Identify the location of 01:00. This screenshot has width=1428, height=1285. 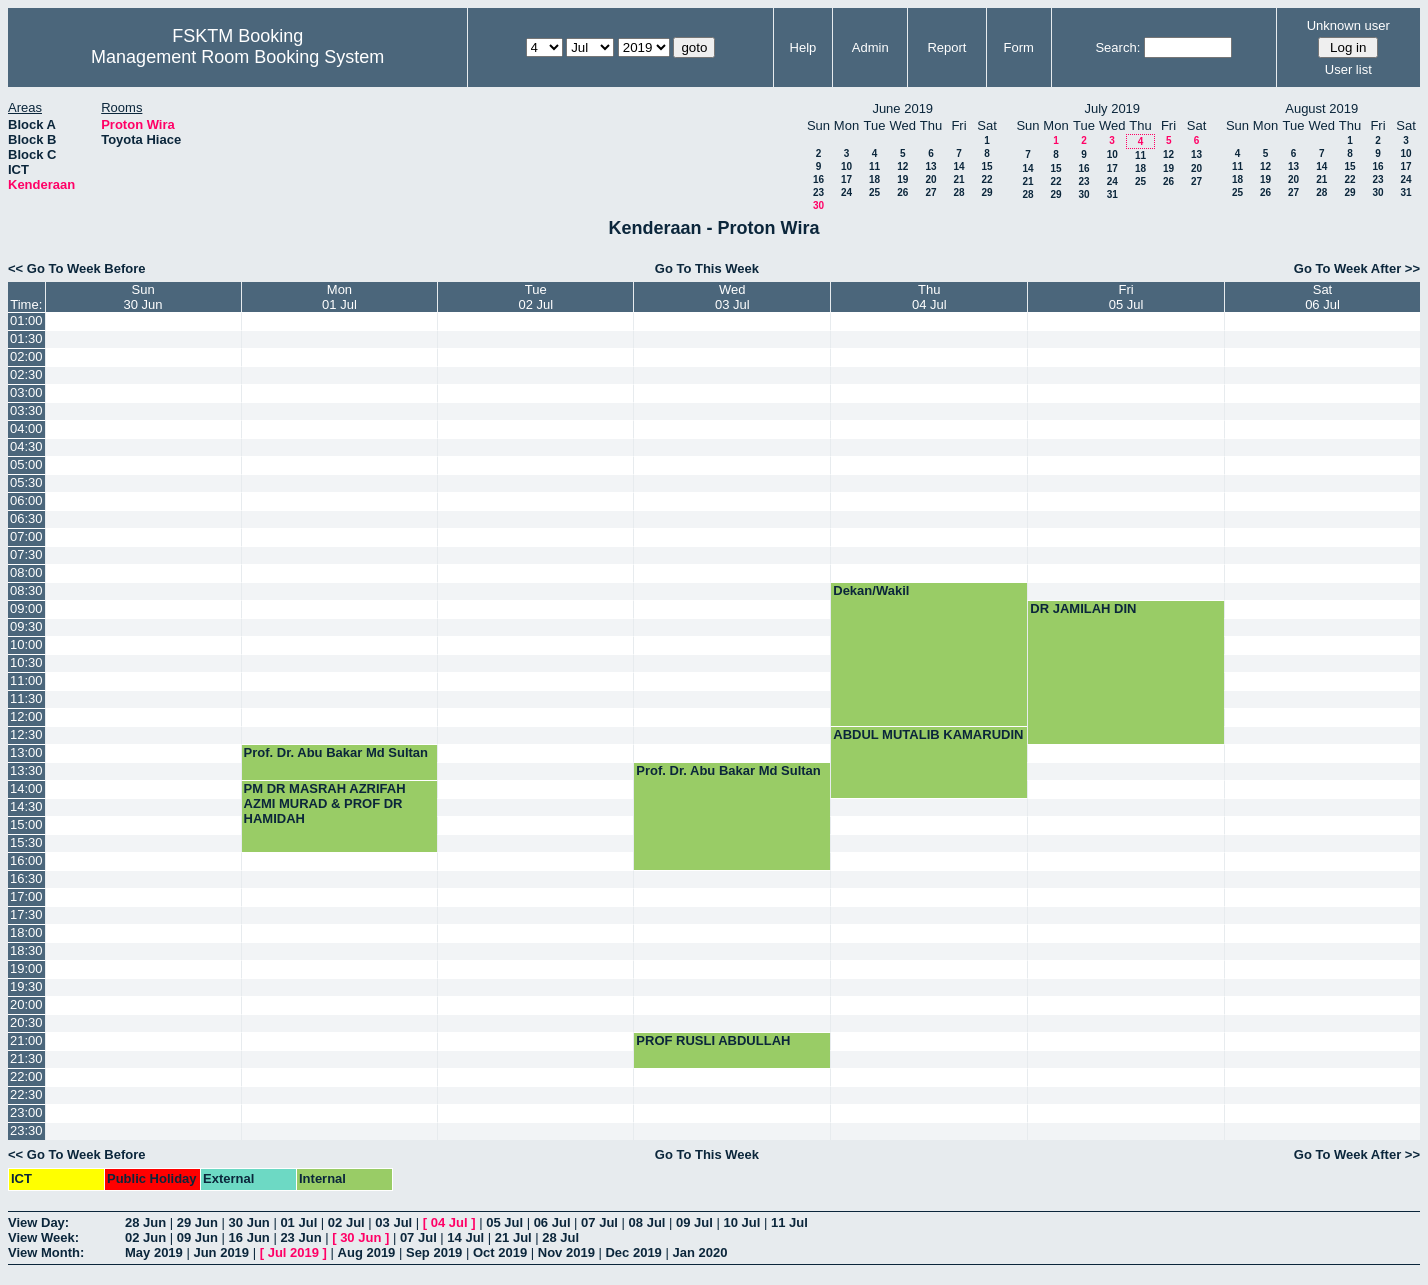
(26, 320).